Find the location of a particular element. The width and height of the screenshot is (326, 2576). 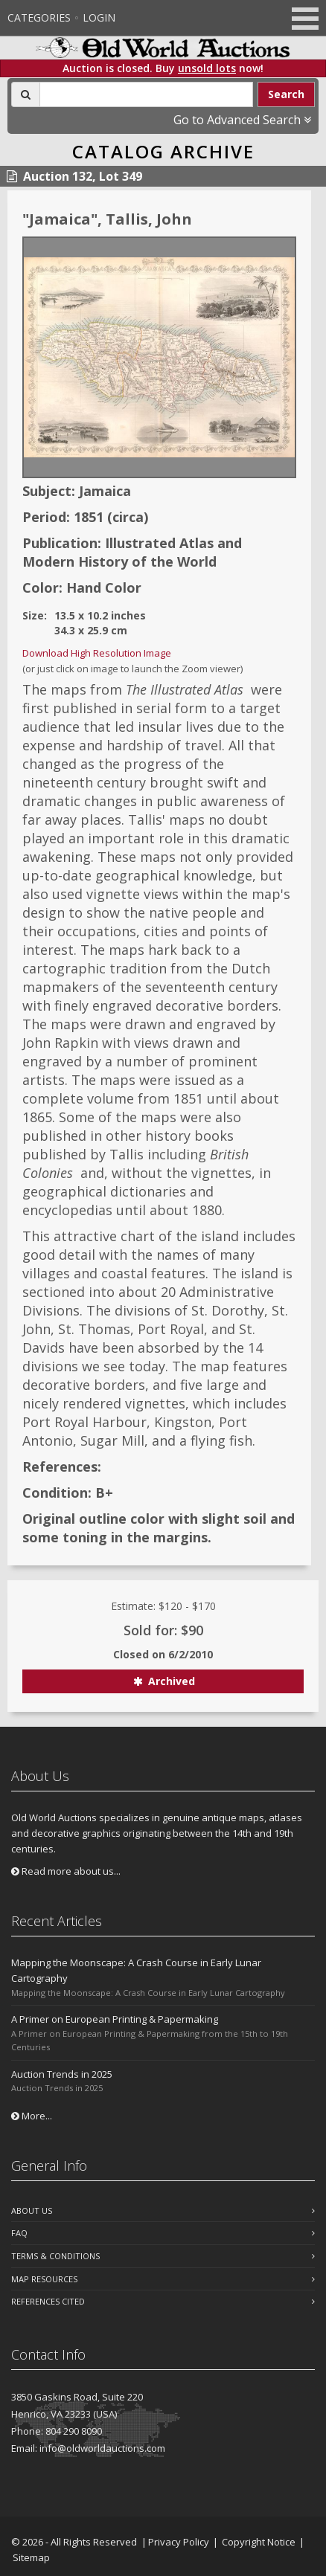

A Primer on European Printing & Papermaking is located at coordinates (114, 2019).